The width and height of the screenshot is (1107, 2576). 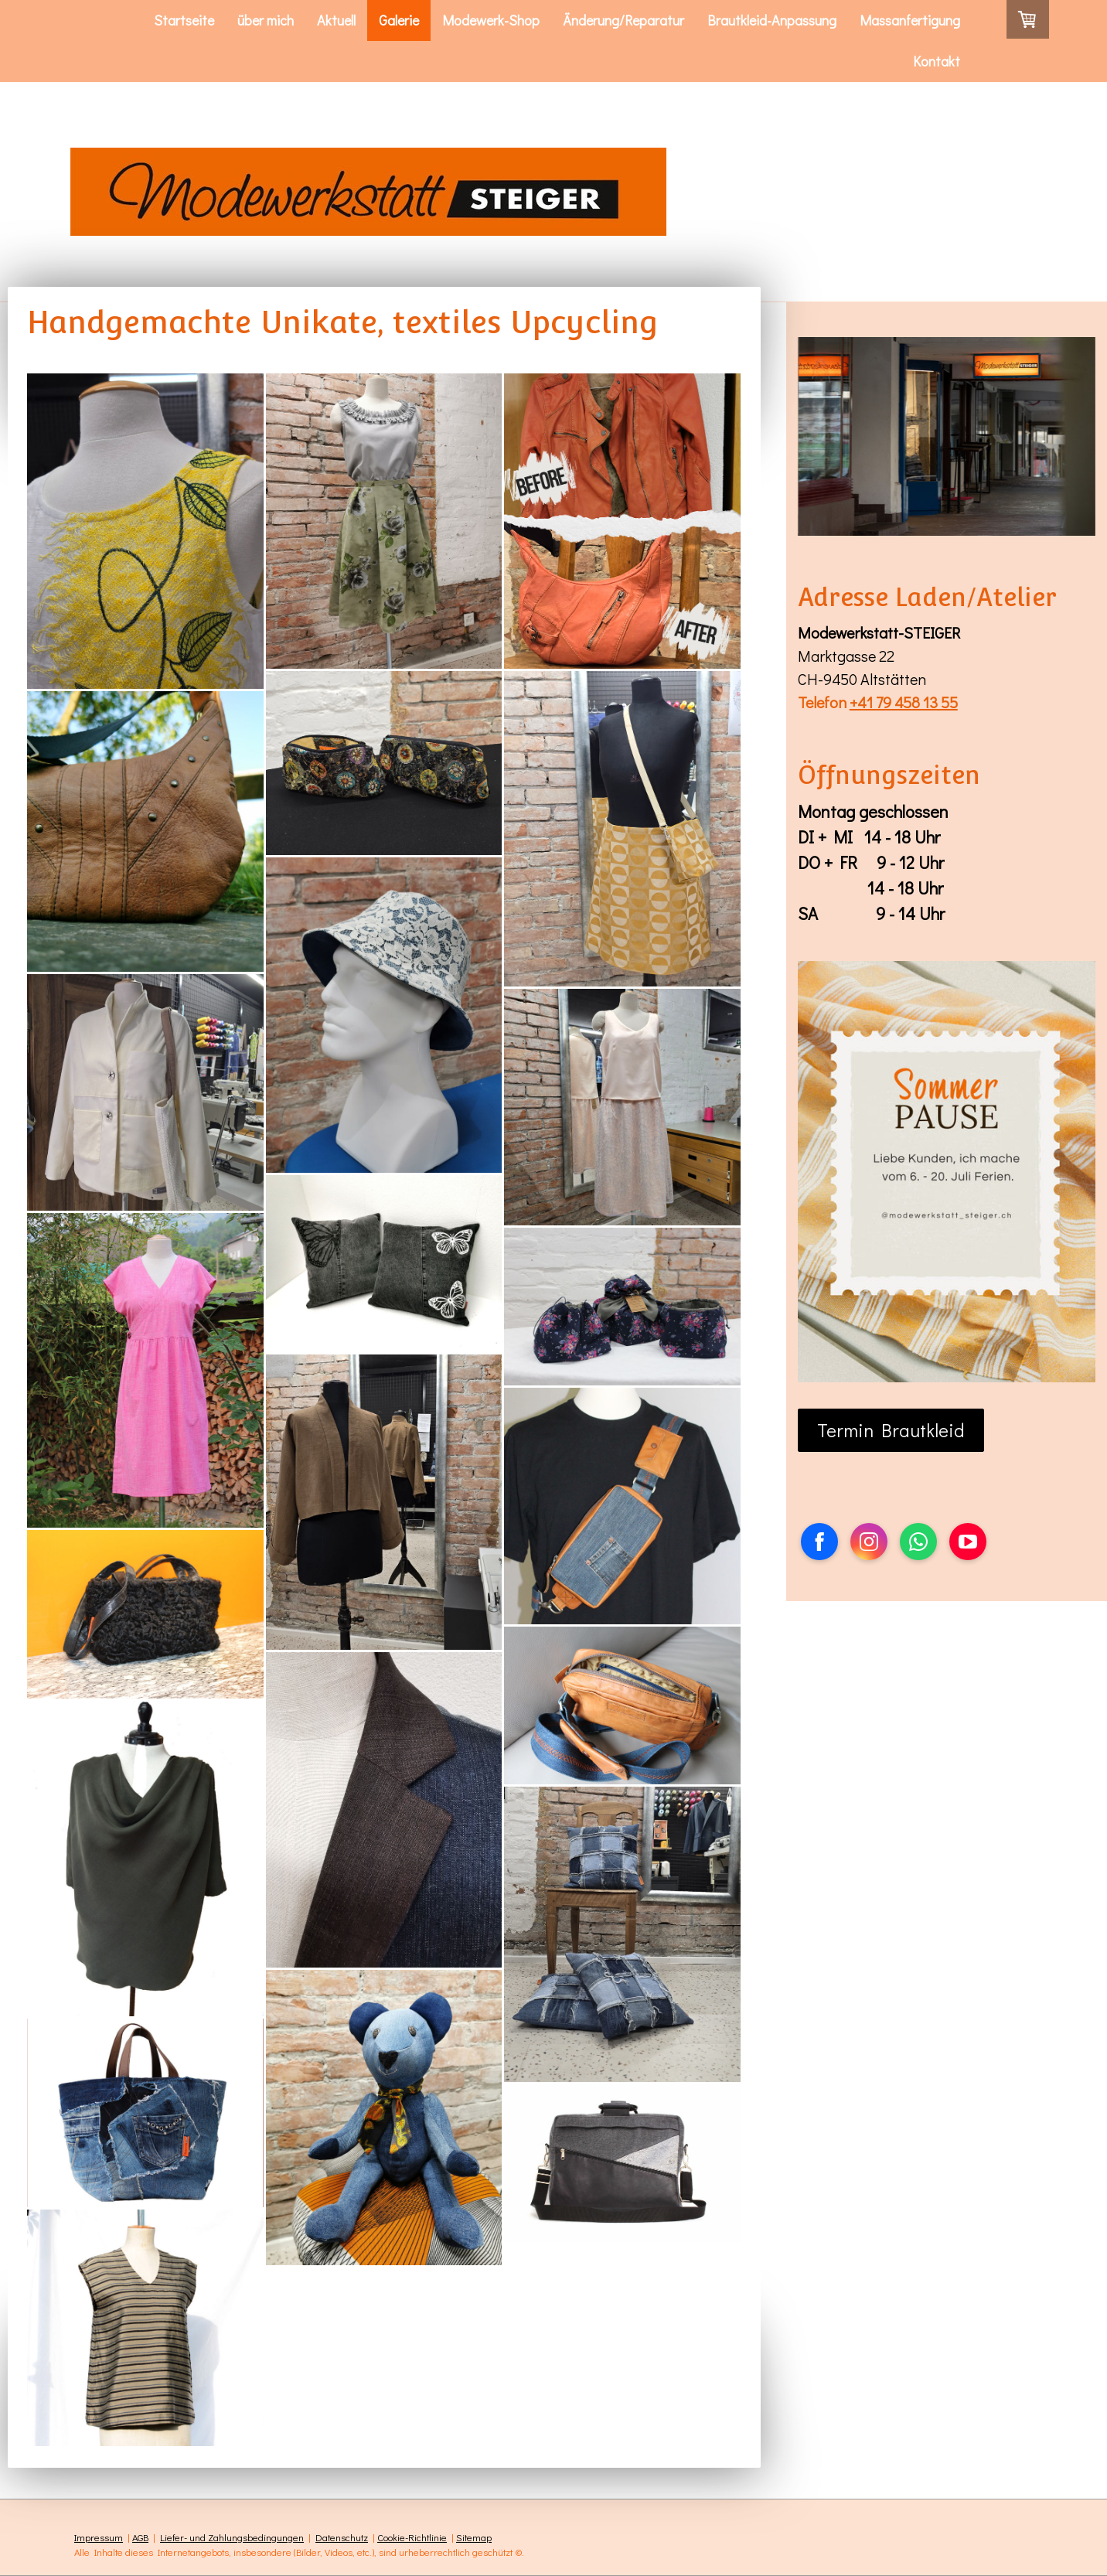 What do you see at coordinates (771, 20) in the screenshot?
I see `Brautkleid-Anpassung` at bounding box center [771, 20].